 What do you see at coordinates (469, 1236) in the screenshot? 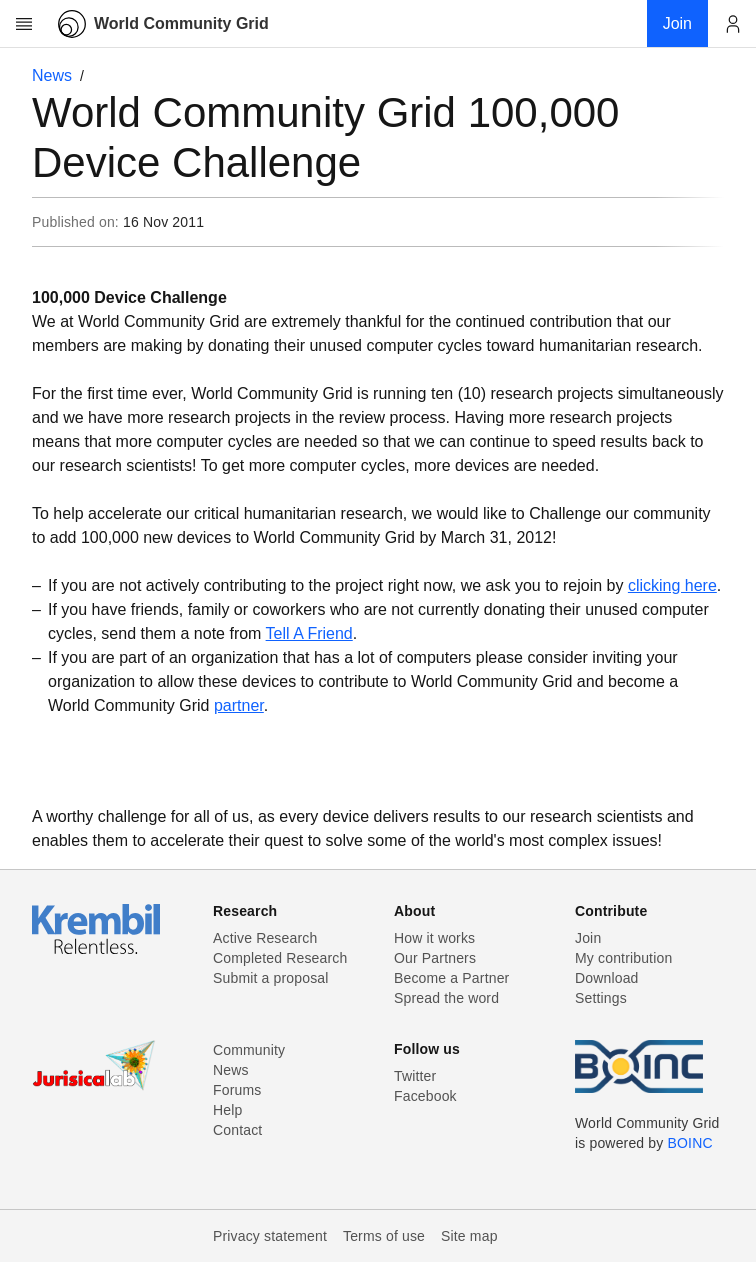
I see `Site map` at bounding box center [469, 1236].